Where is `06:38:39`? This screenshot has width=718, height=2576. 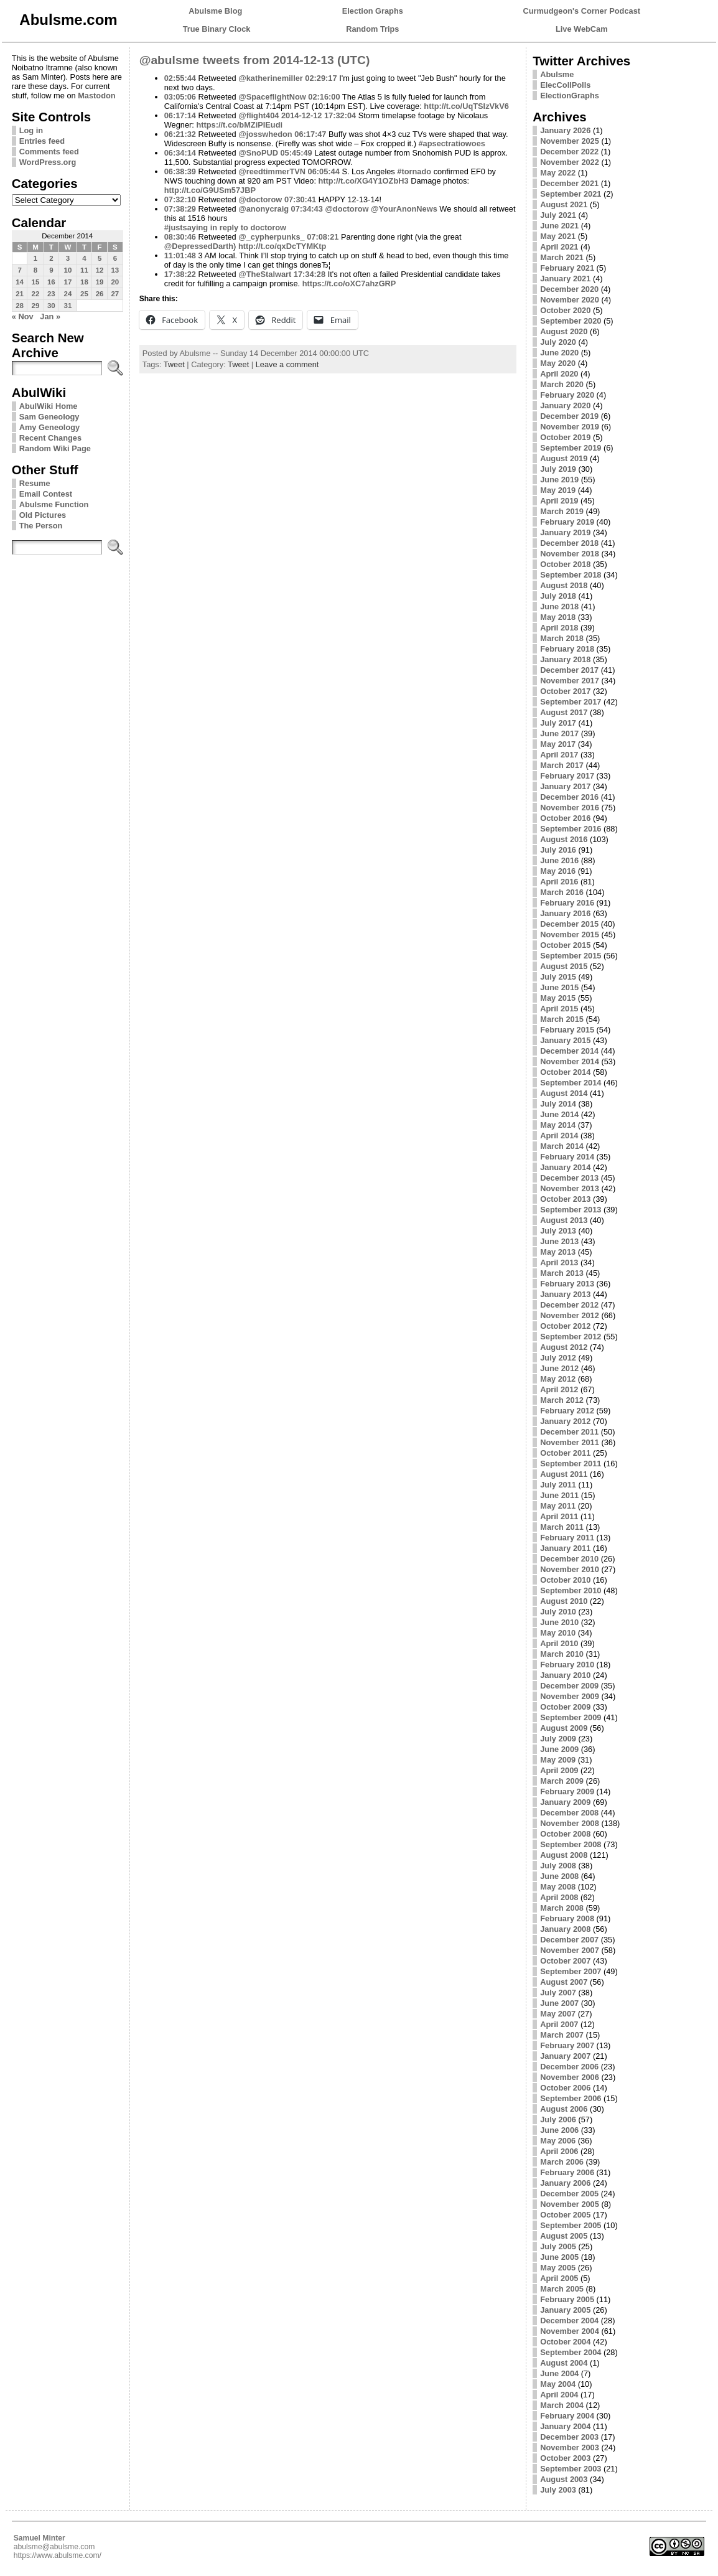
06:38:39 is located at coordinates (180, 171).